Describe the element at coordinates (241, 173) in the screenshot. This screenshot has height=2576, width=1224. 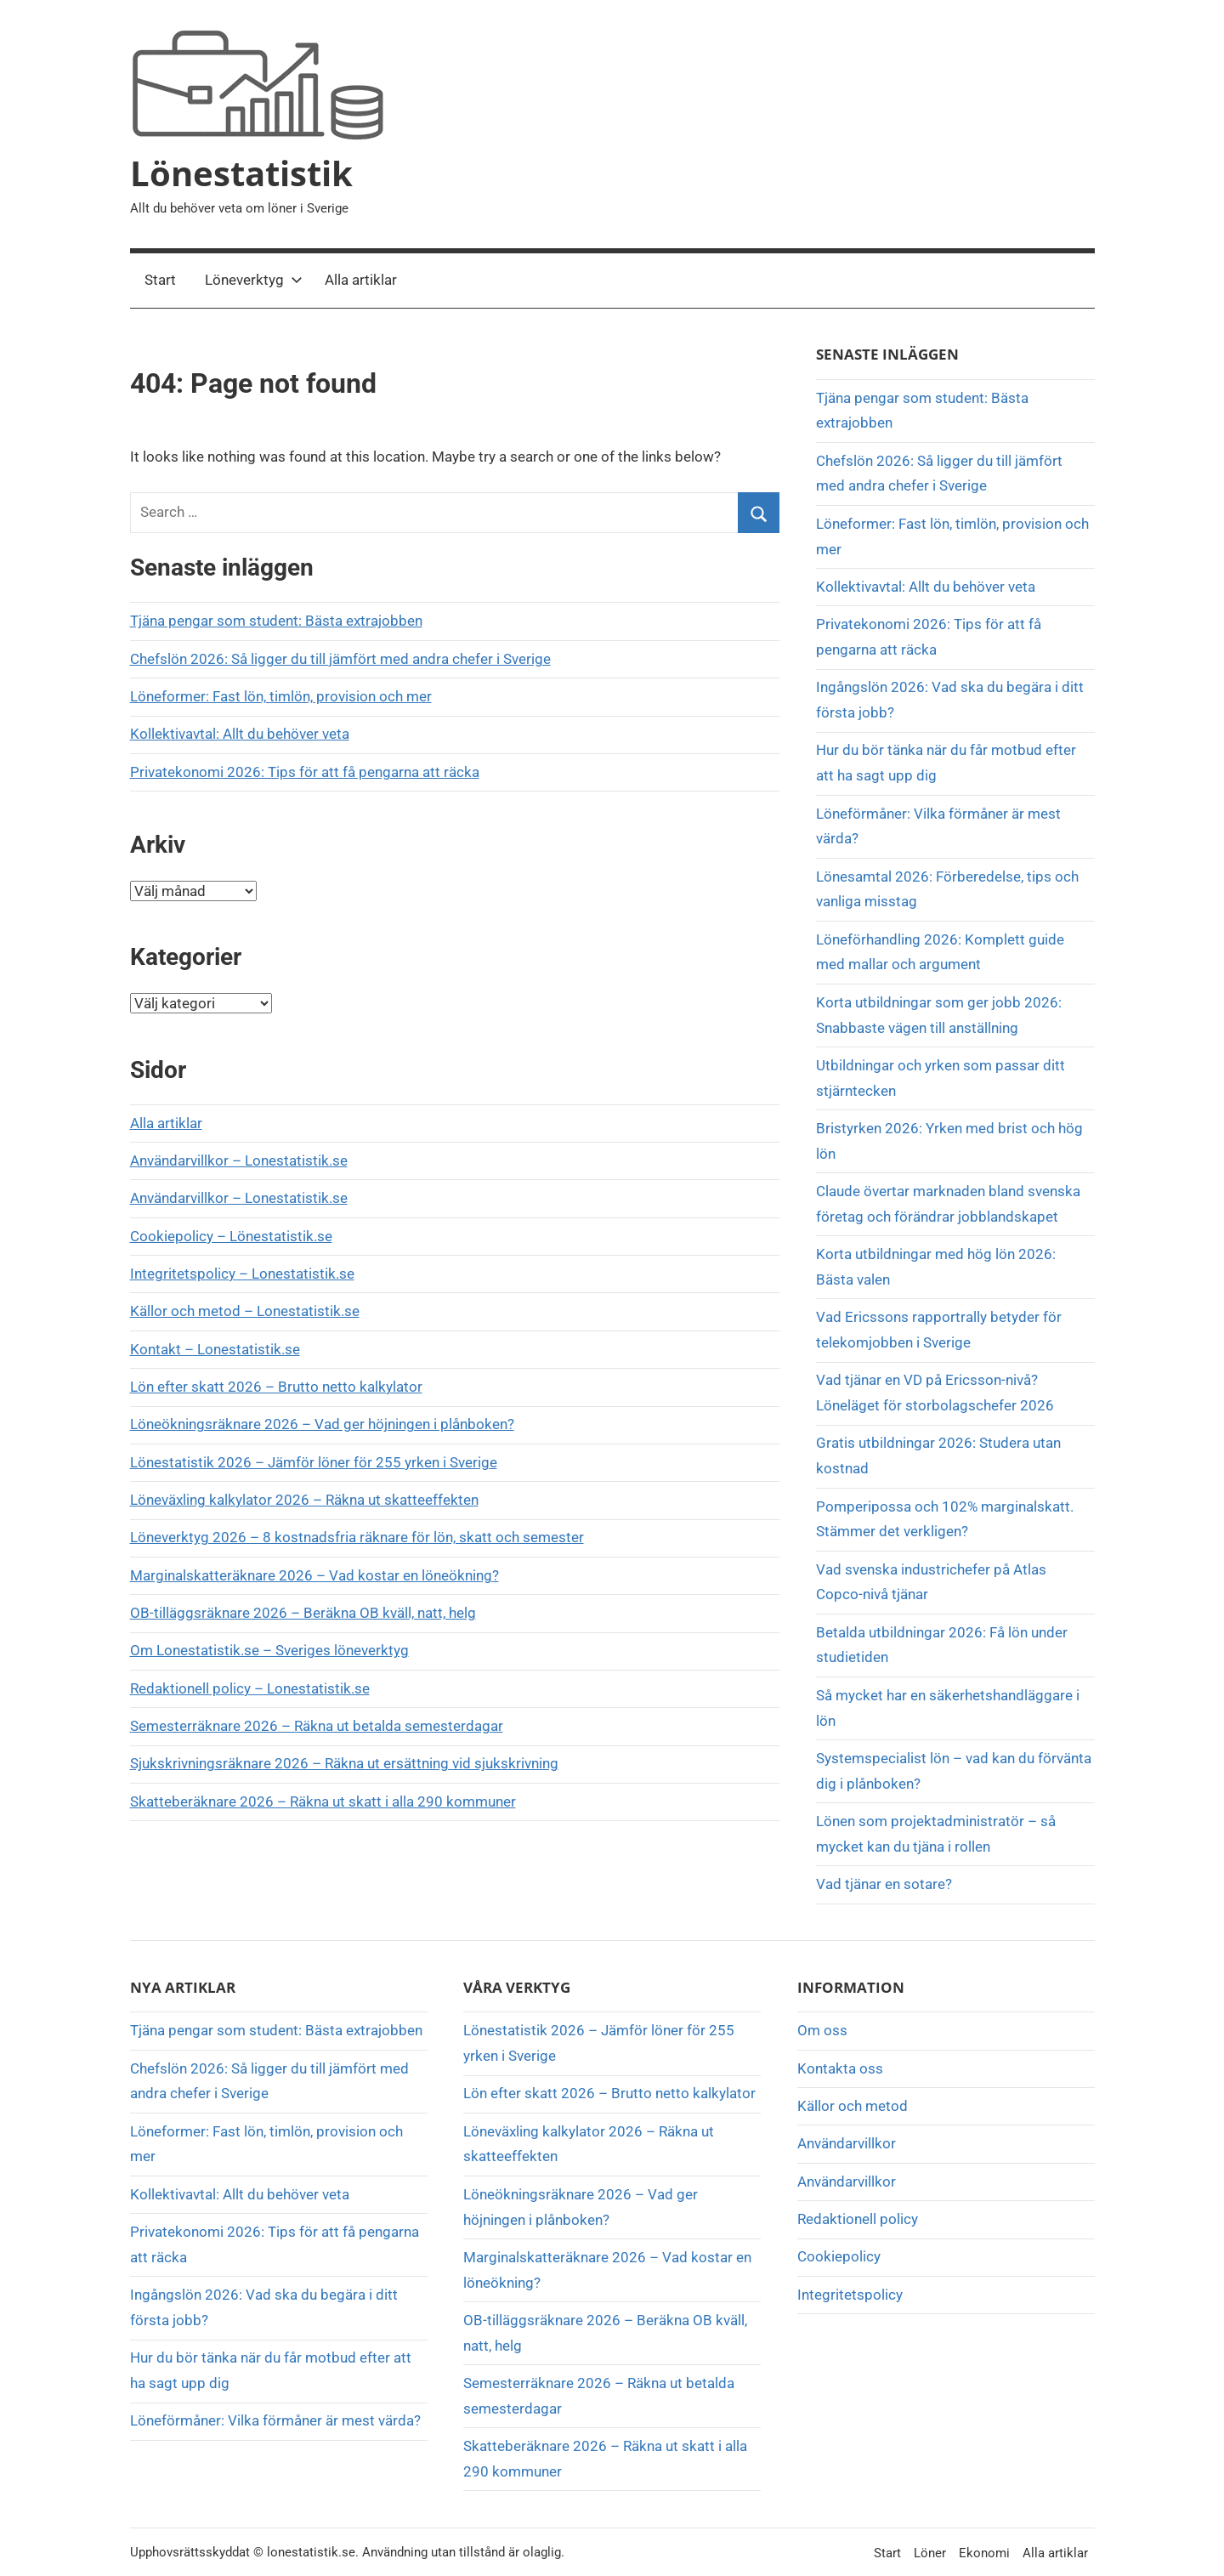
I see `Lönestatistik` at that location.